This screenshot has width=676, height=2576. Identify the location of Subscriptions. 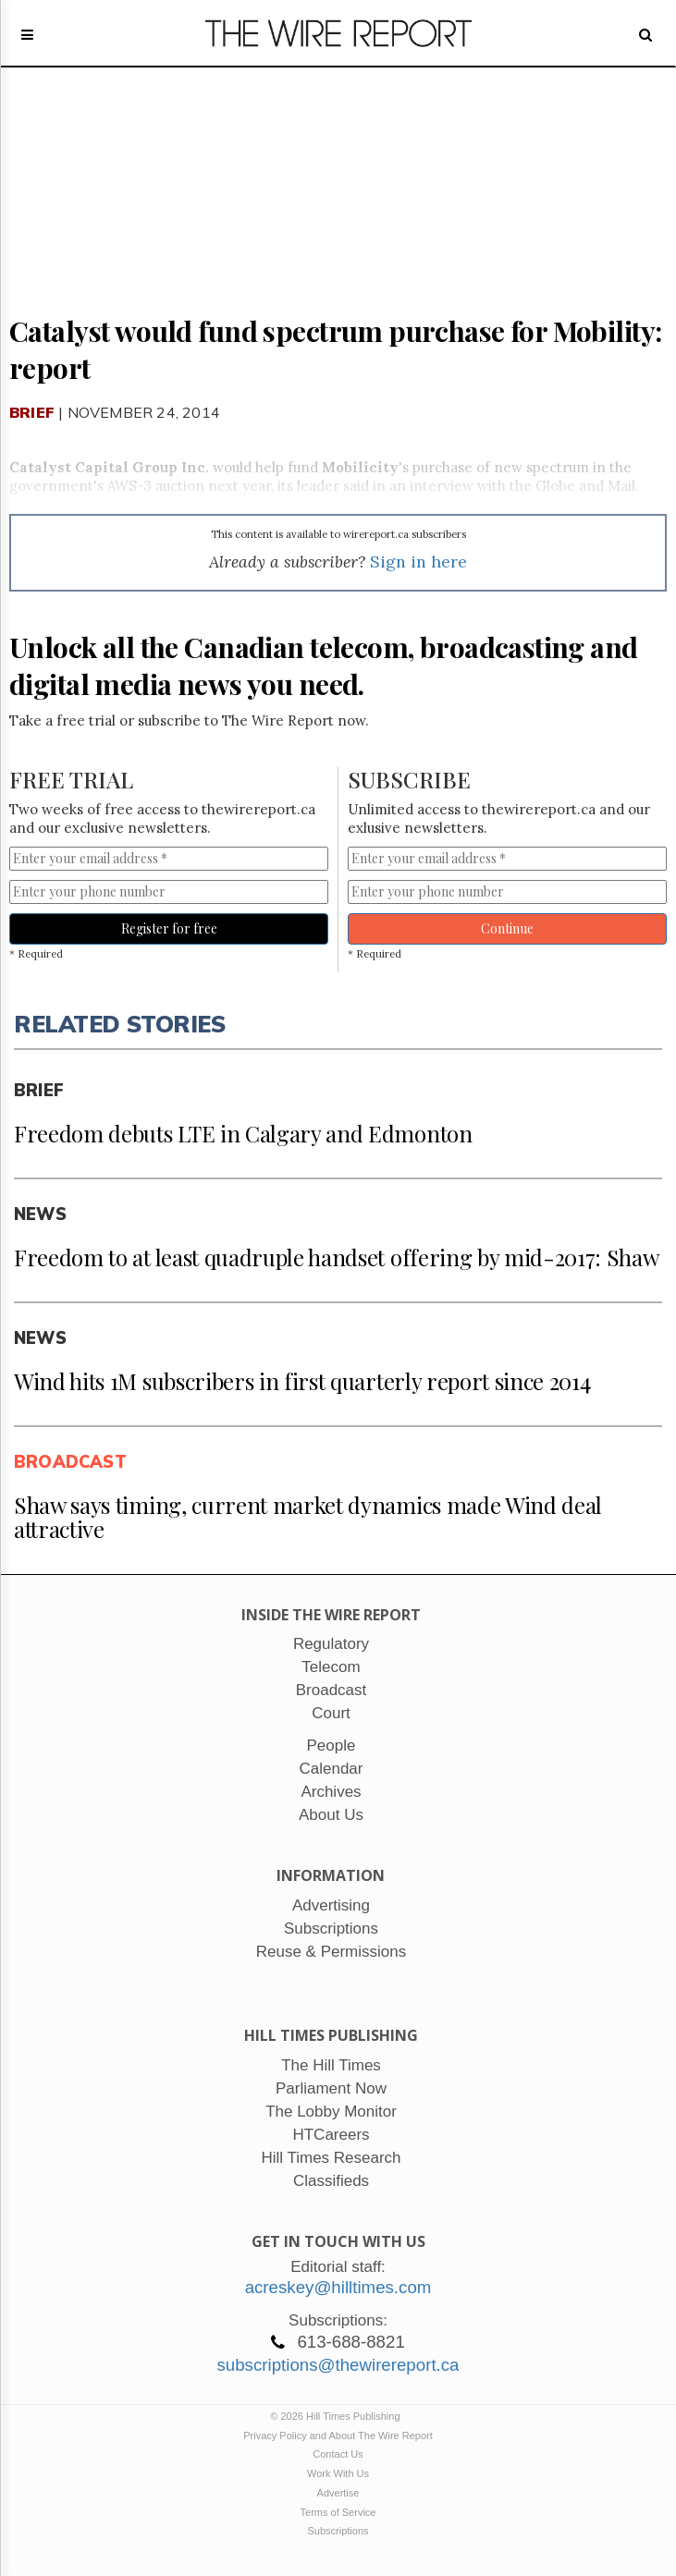
(337, 2530).